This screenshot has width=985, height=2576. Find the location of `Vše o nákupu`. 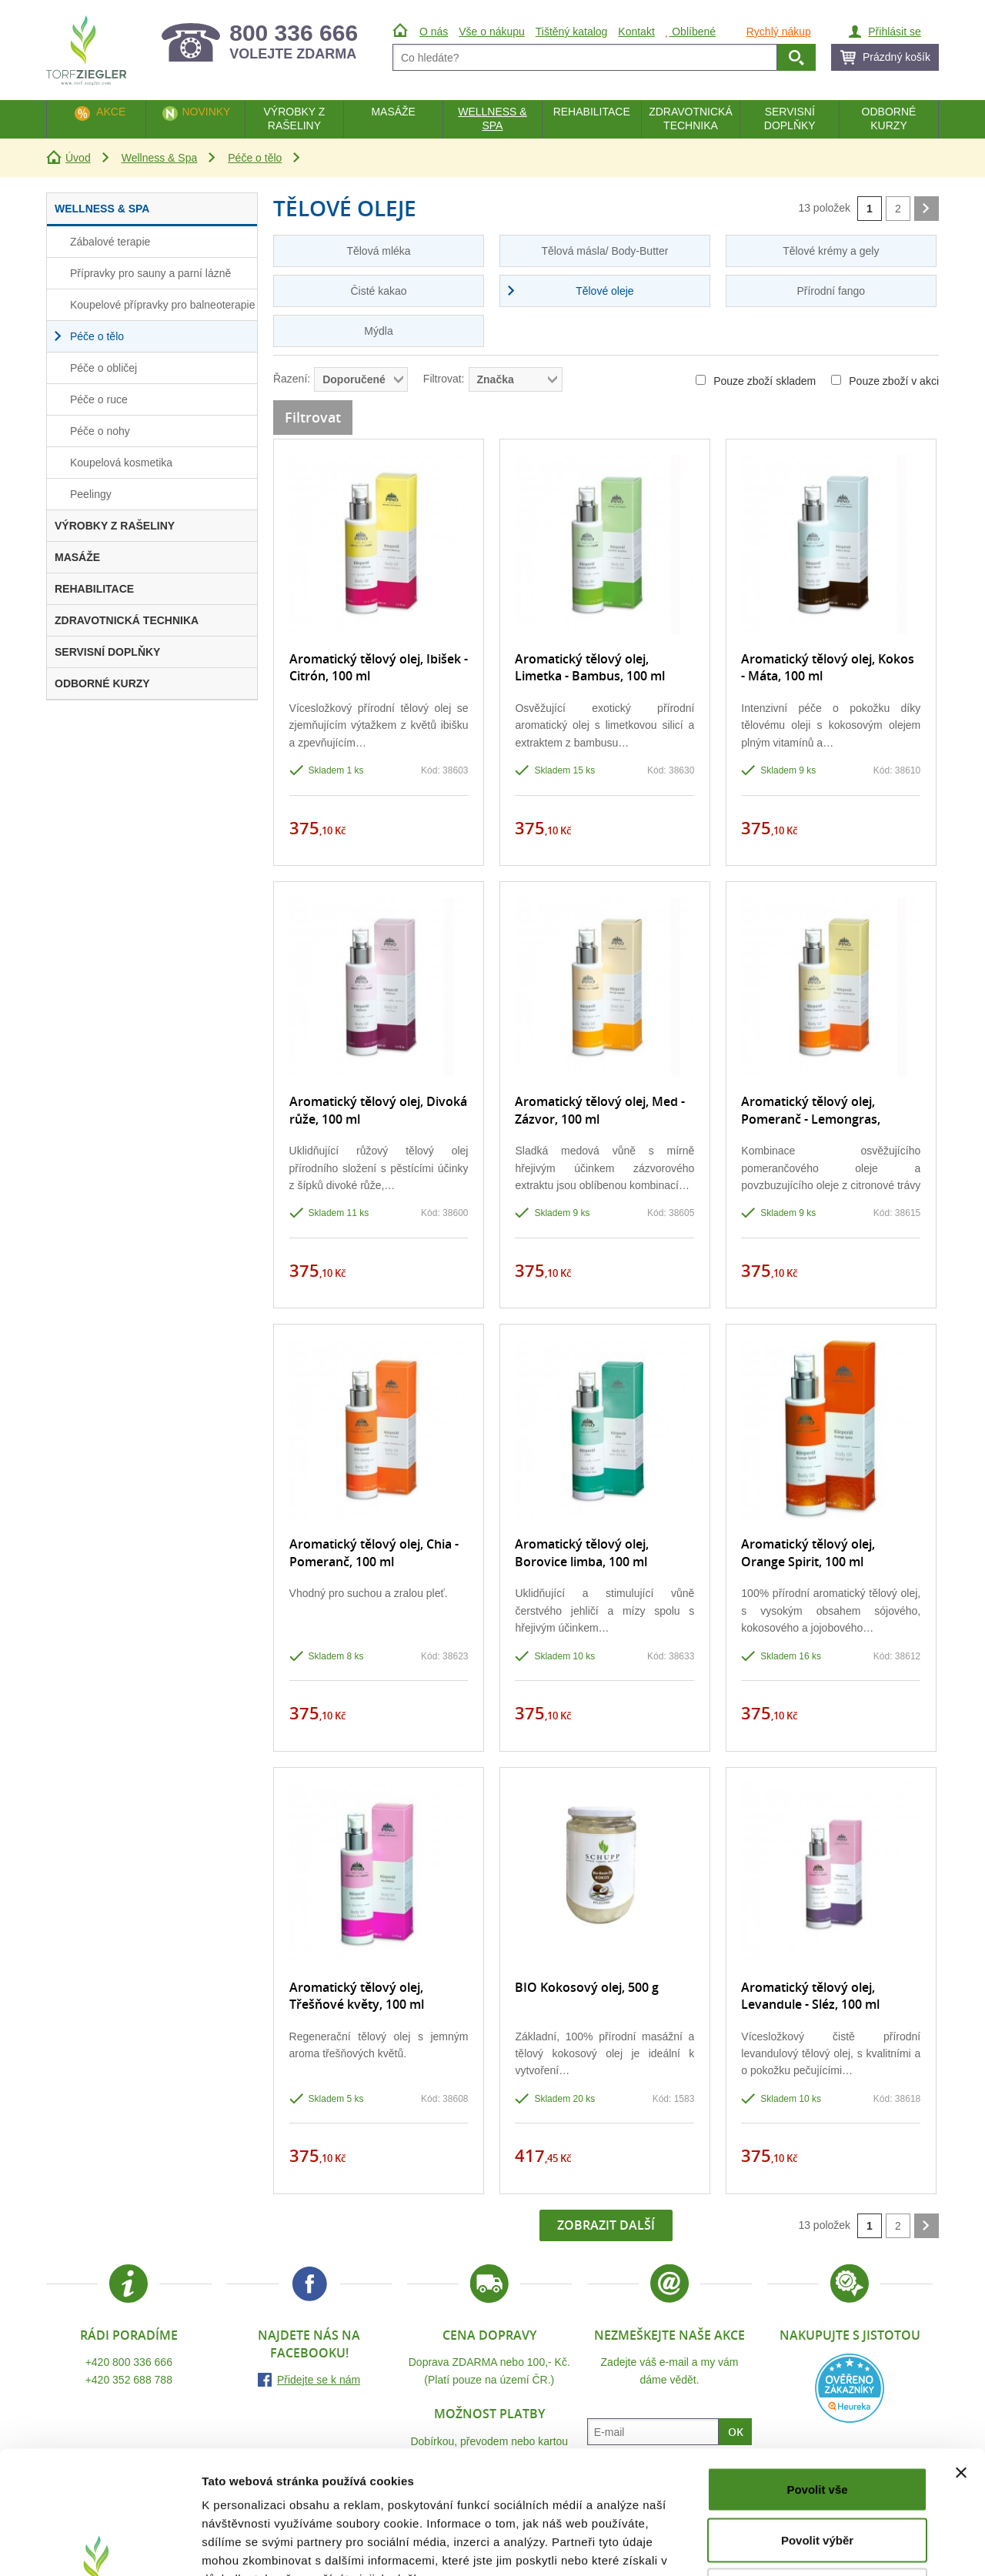

Vše o nákupu is located at coordinates (492, 31).